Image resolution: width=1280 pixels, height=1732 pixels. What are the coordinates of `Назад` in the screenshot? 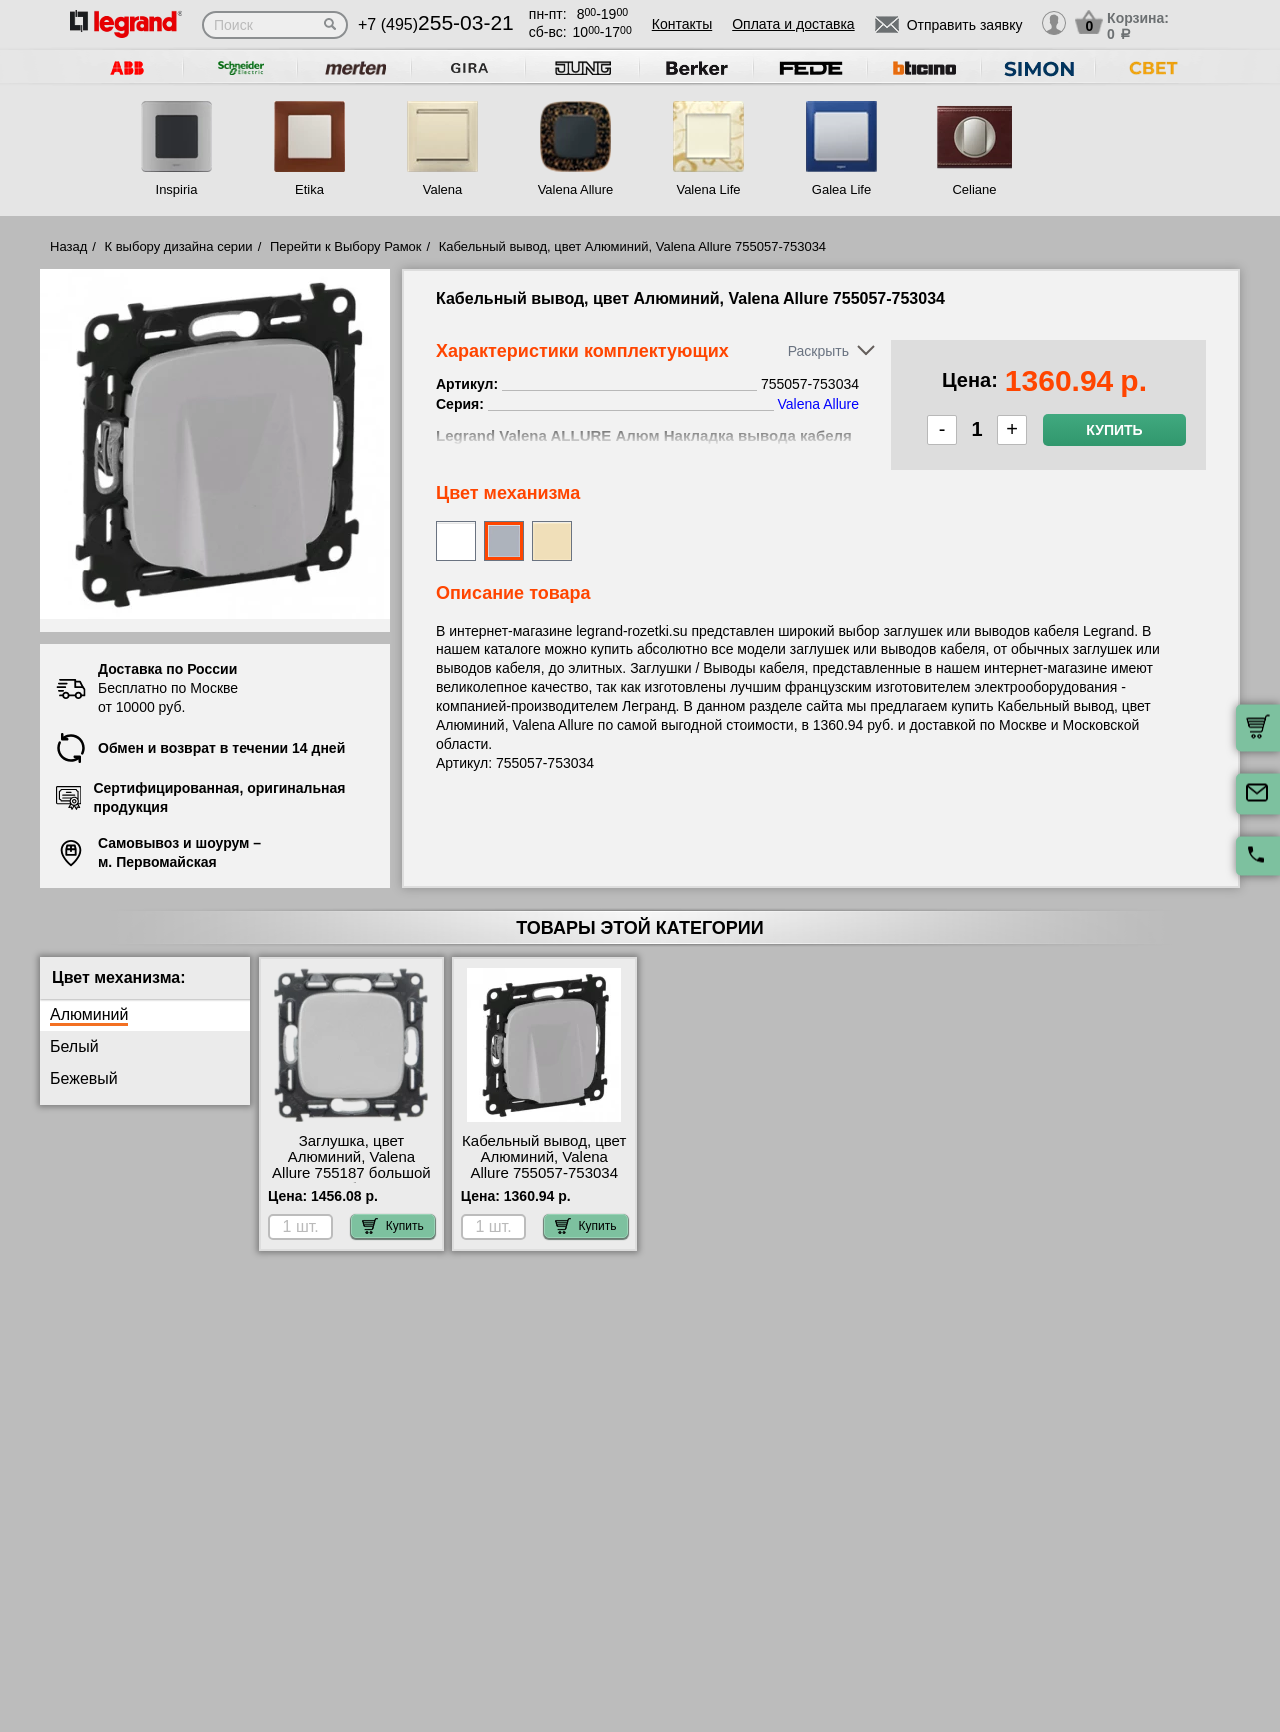 It's located at (68, 246).